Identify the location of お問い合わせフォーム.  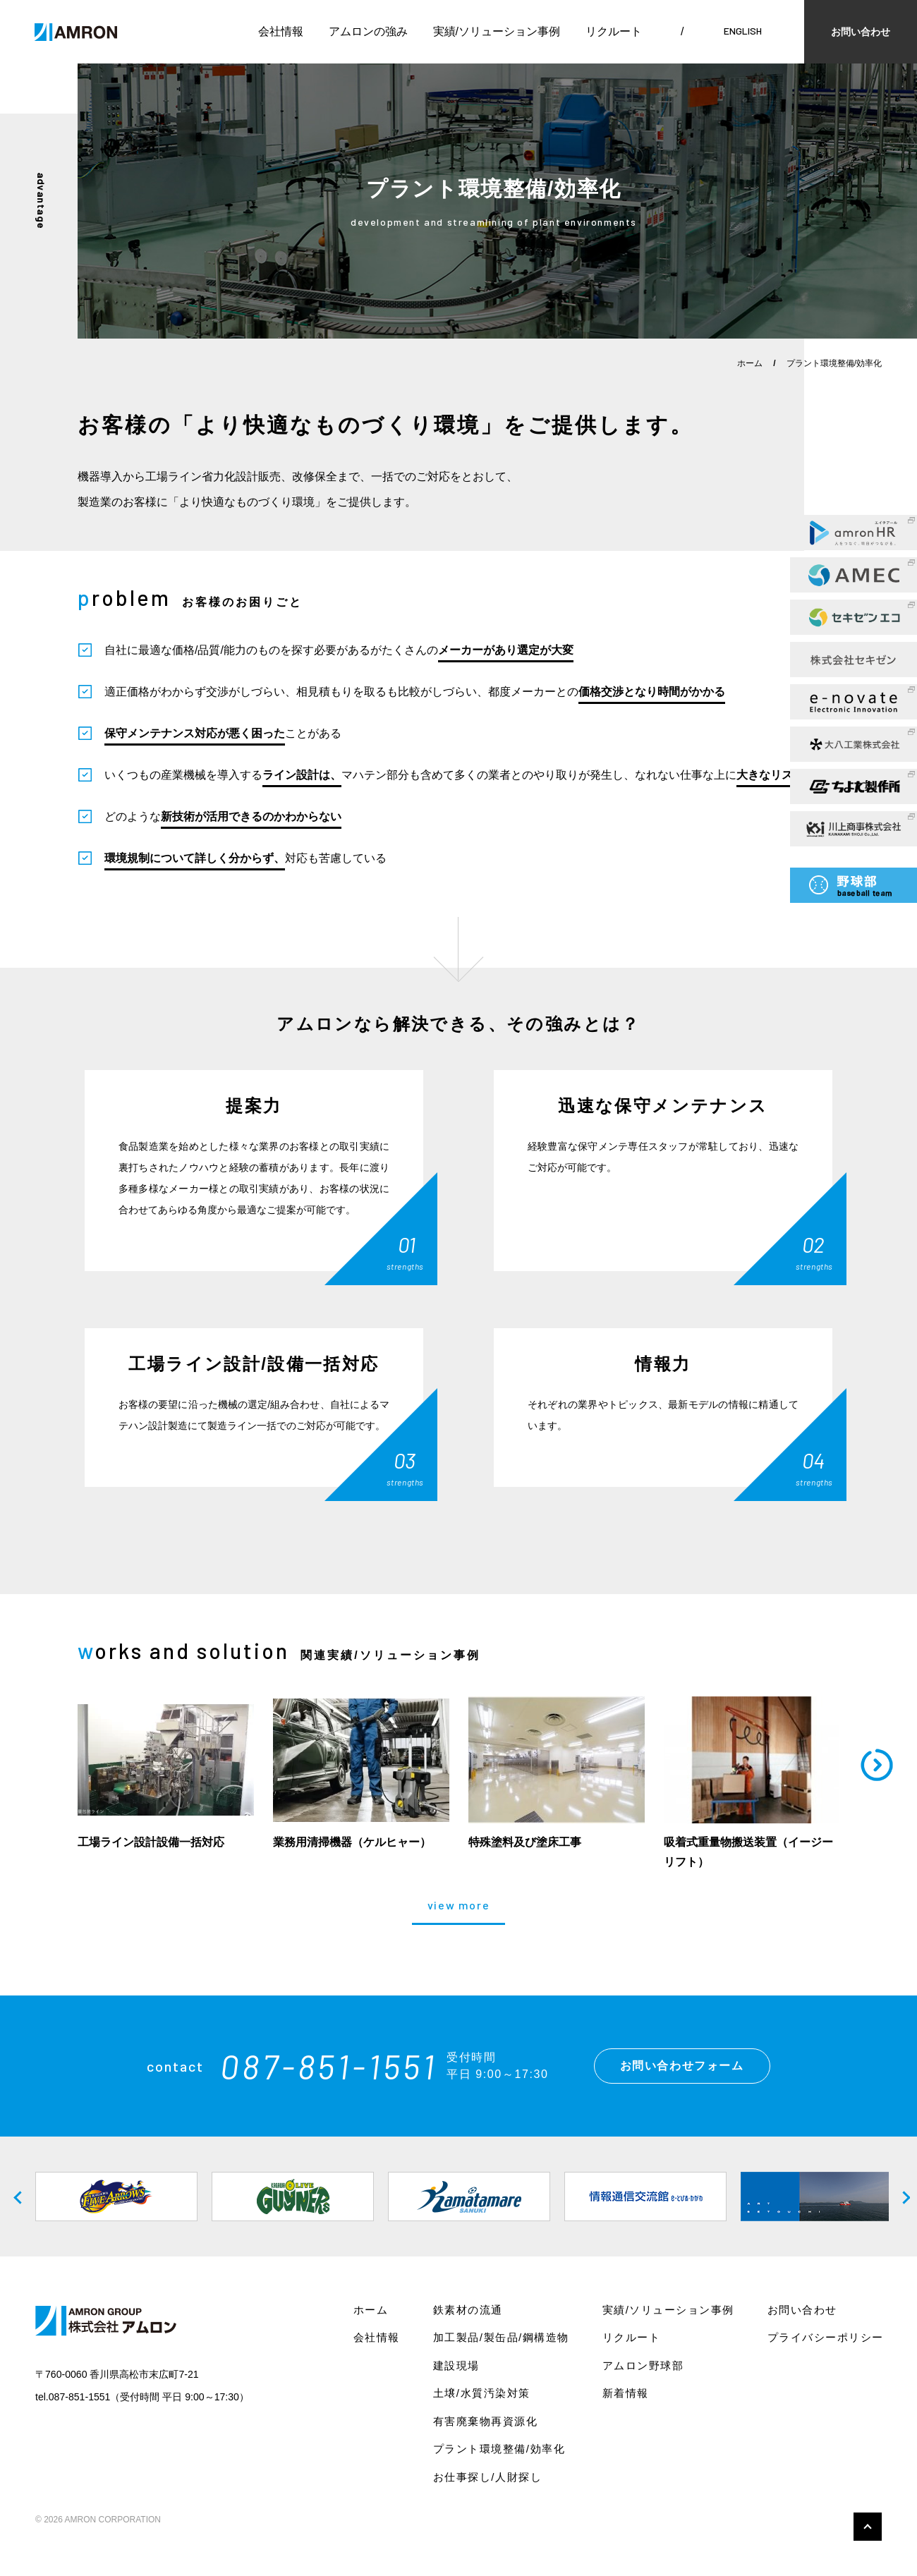
(682, 2066).